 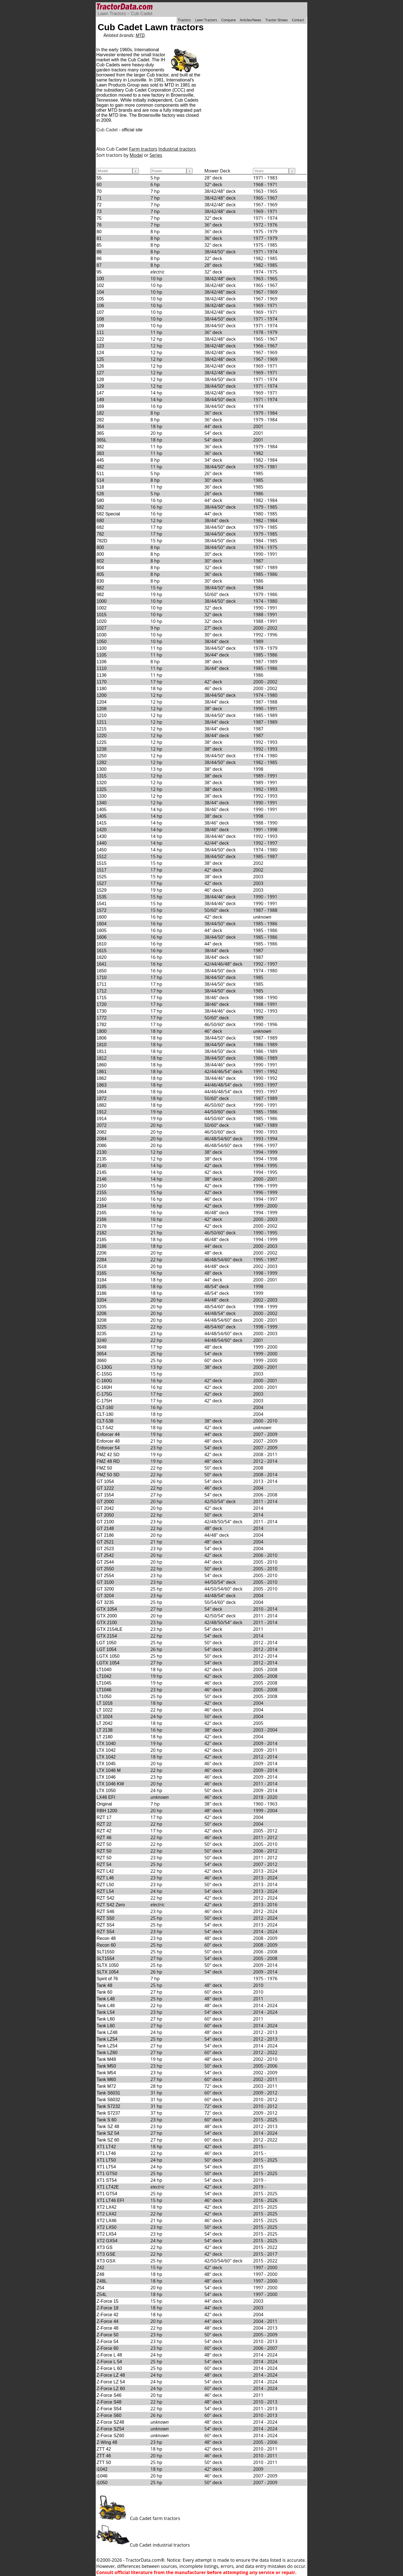 I want to click on GT 1554, so click(x=105, y=1495).